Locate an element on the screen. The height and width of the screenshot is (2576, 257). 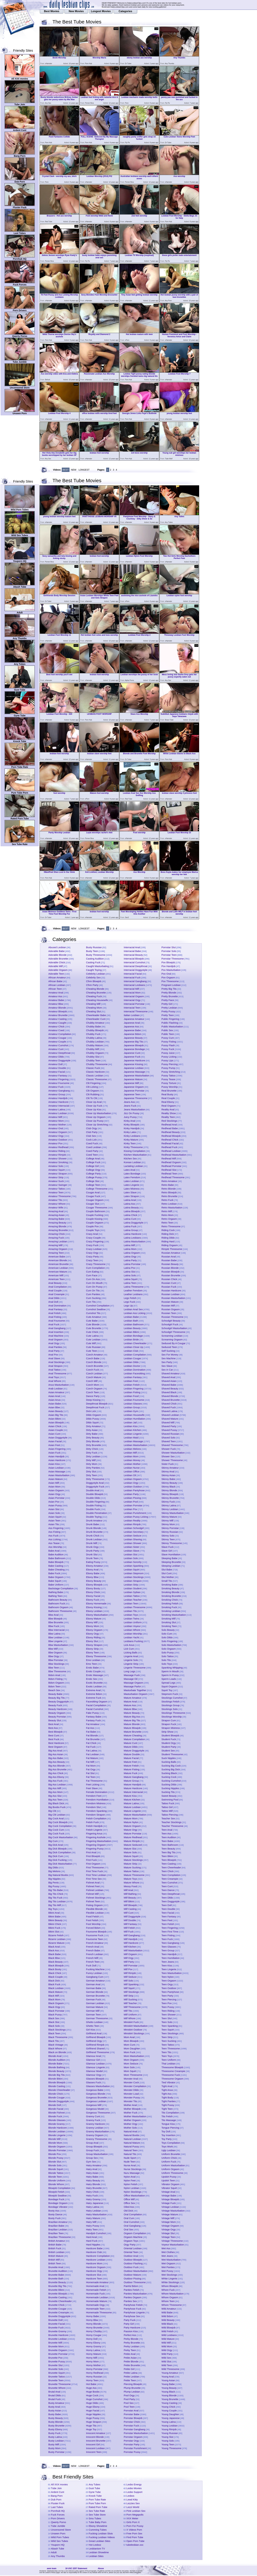
Masturbation Orgasm is located at coordinates (135, 1694).